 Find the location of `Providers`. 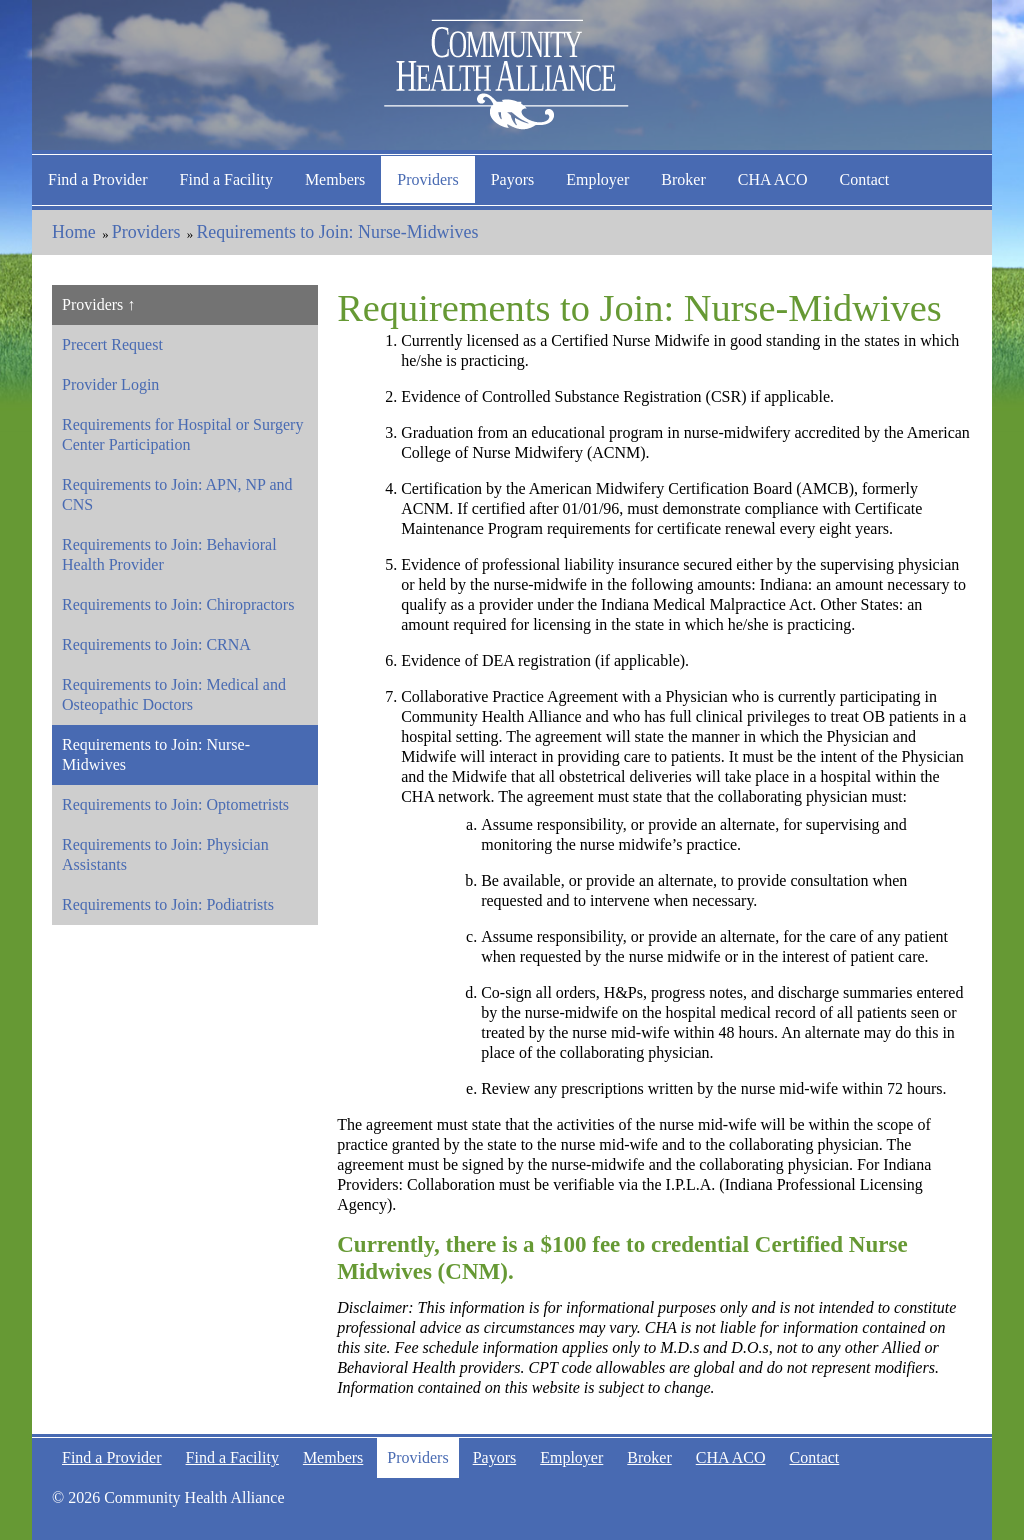

Providers is located at coordinates (427, 179).